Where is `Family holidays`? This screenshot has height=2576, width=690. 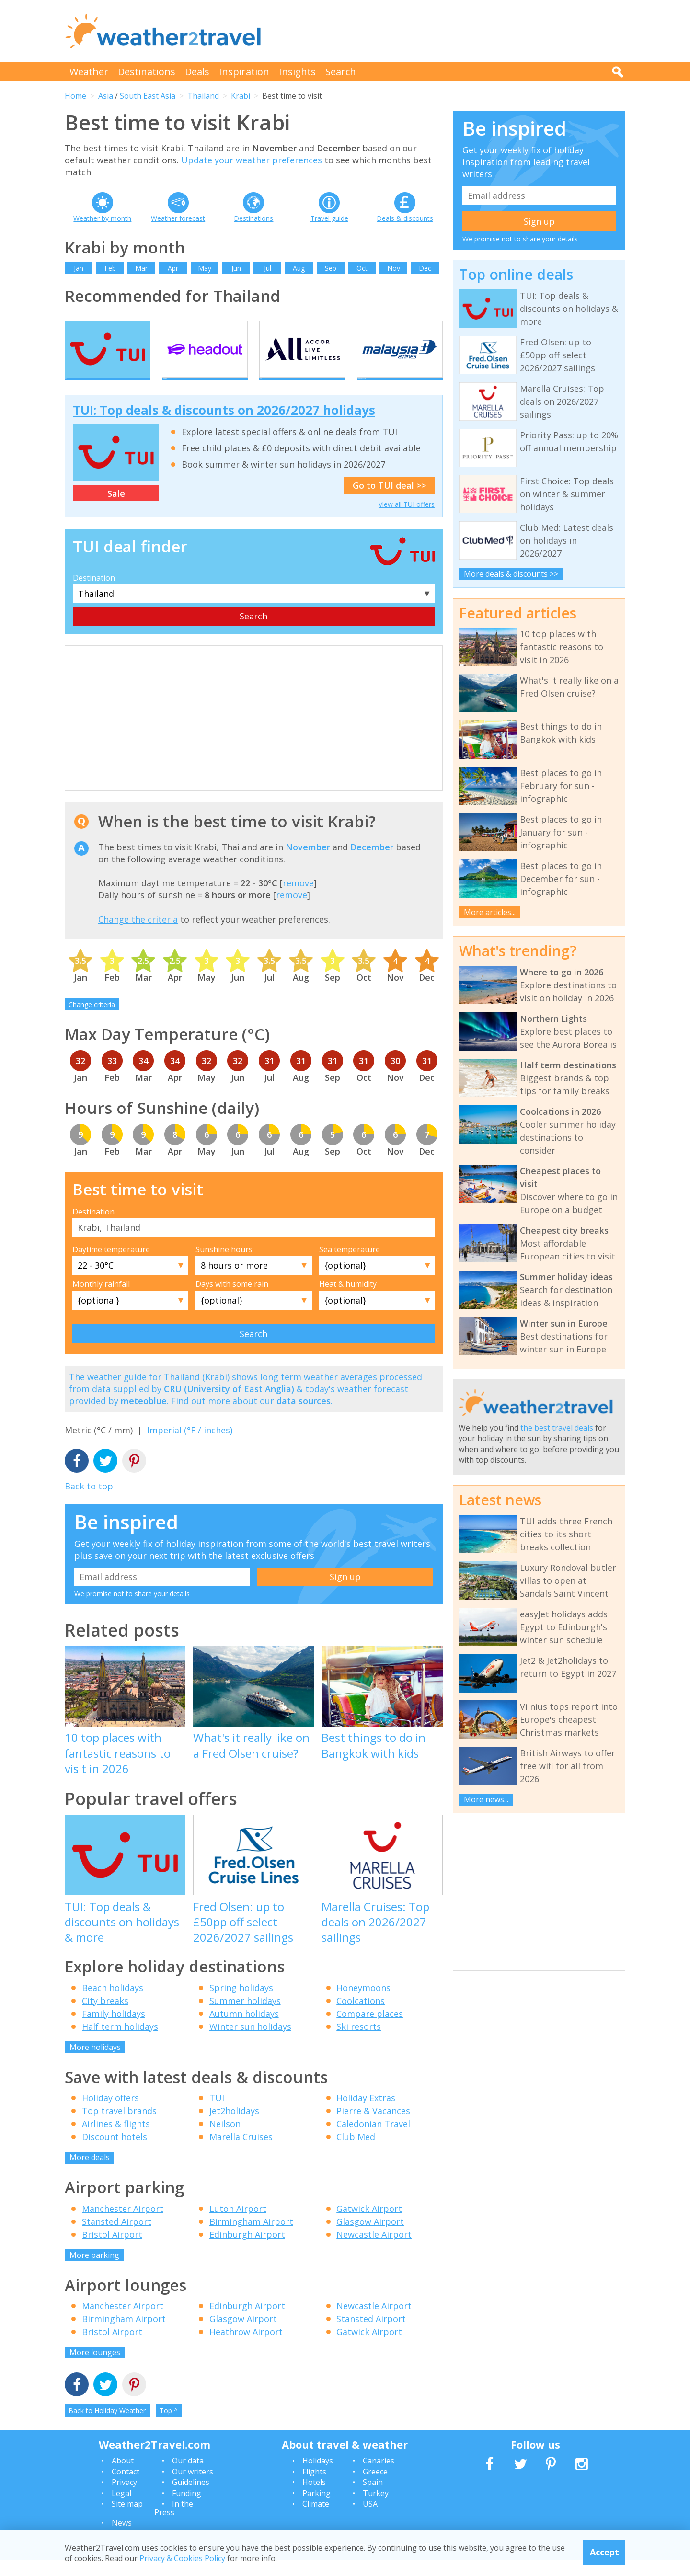 Family holidays is located at coordinates (113, 2030).